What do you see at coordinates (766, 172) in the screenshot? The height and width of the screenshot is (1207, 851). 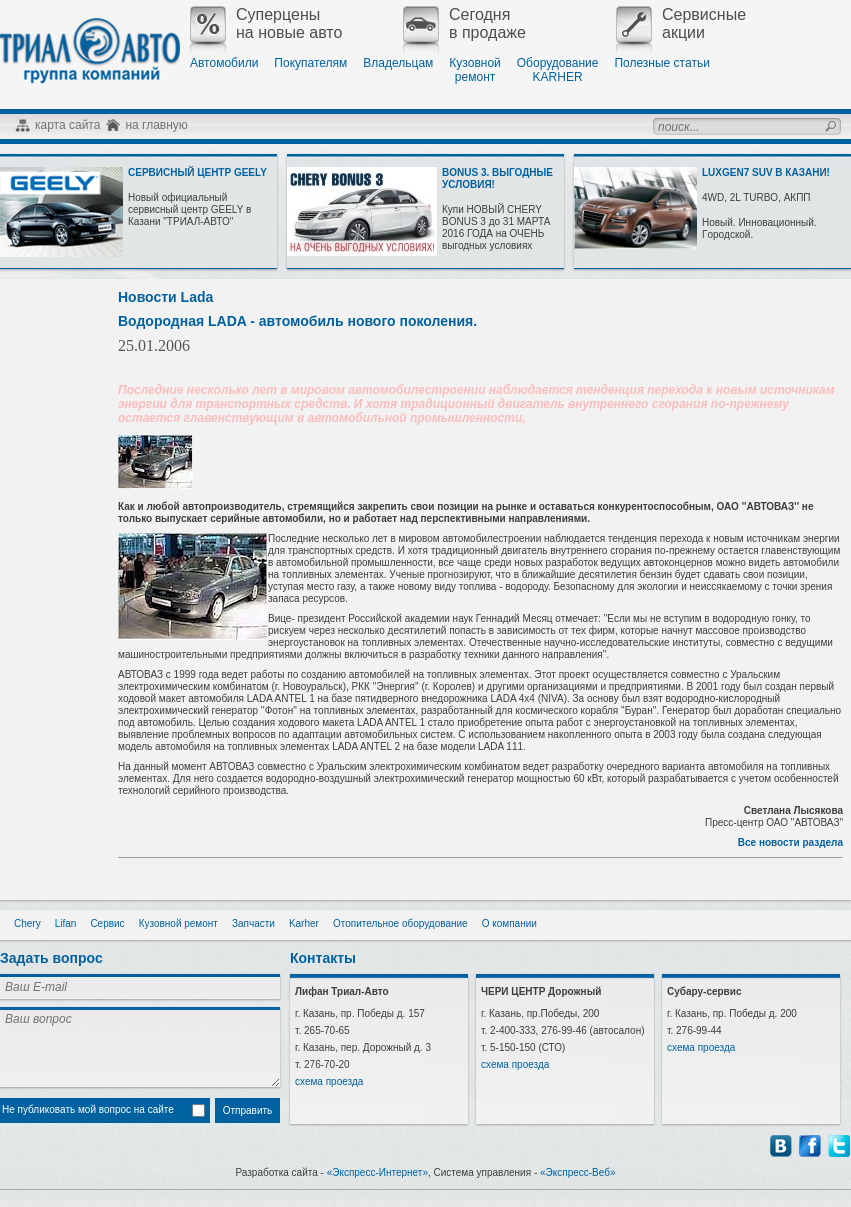 I see `LUXGEN7 SUV В КАЗАНИ!` at bounding box center [766, 172].